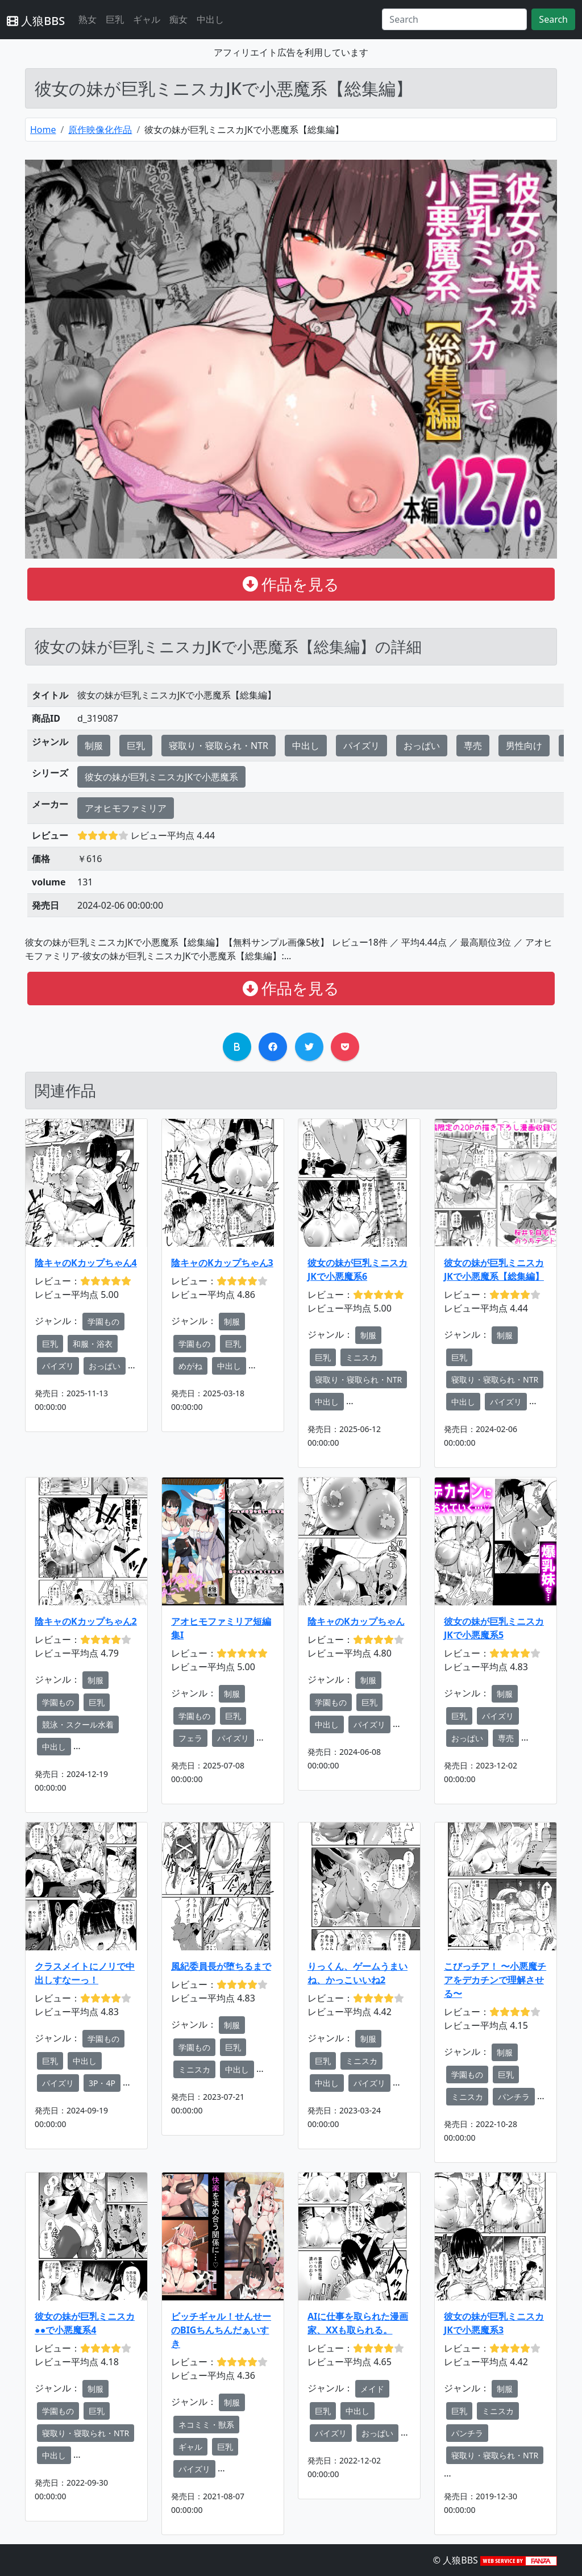 This screenshot has width=582, height=2576. I want to click on パンチラ, so click(514, 2096).